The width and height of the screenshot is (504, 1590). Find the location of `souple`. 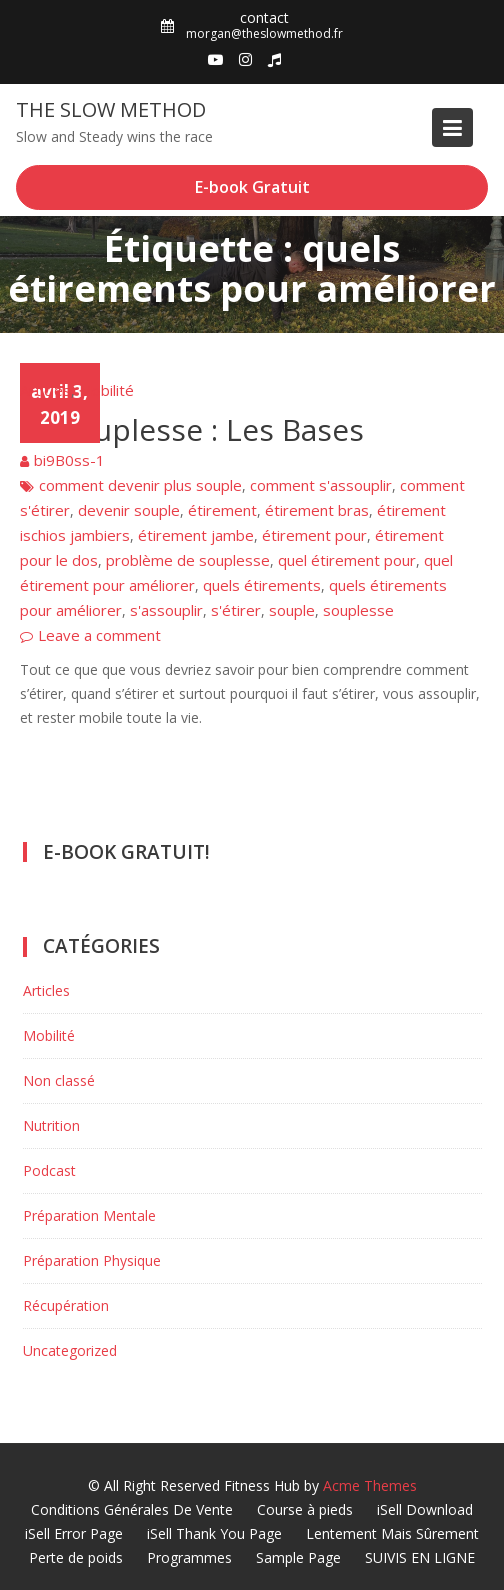

souple is located at coordinates (292, 610).